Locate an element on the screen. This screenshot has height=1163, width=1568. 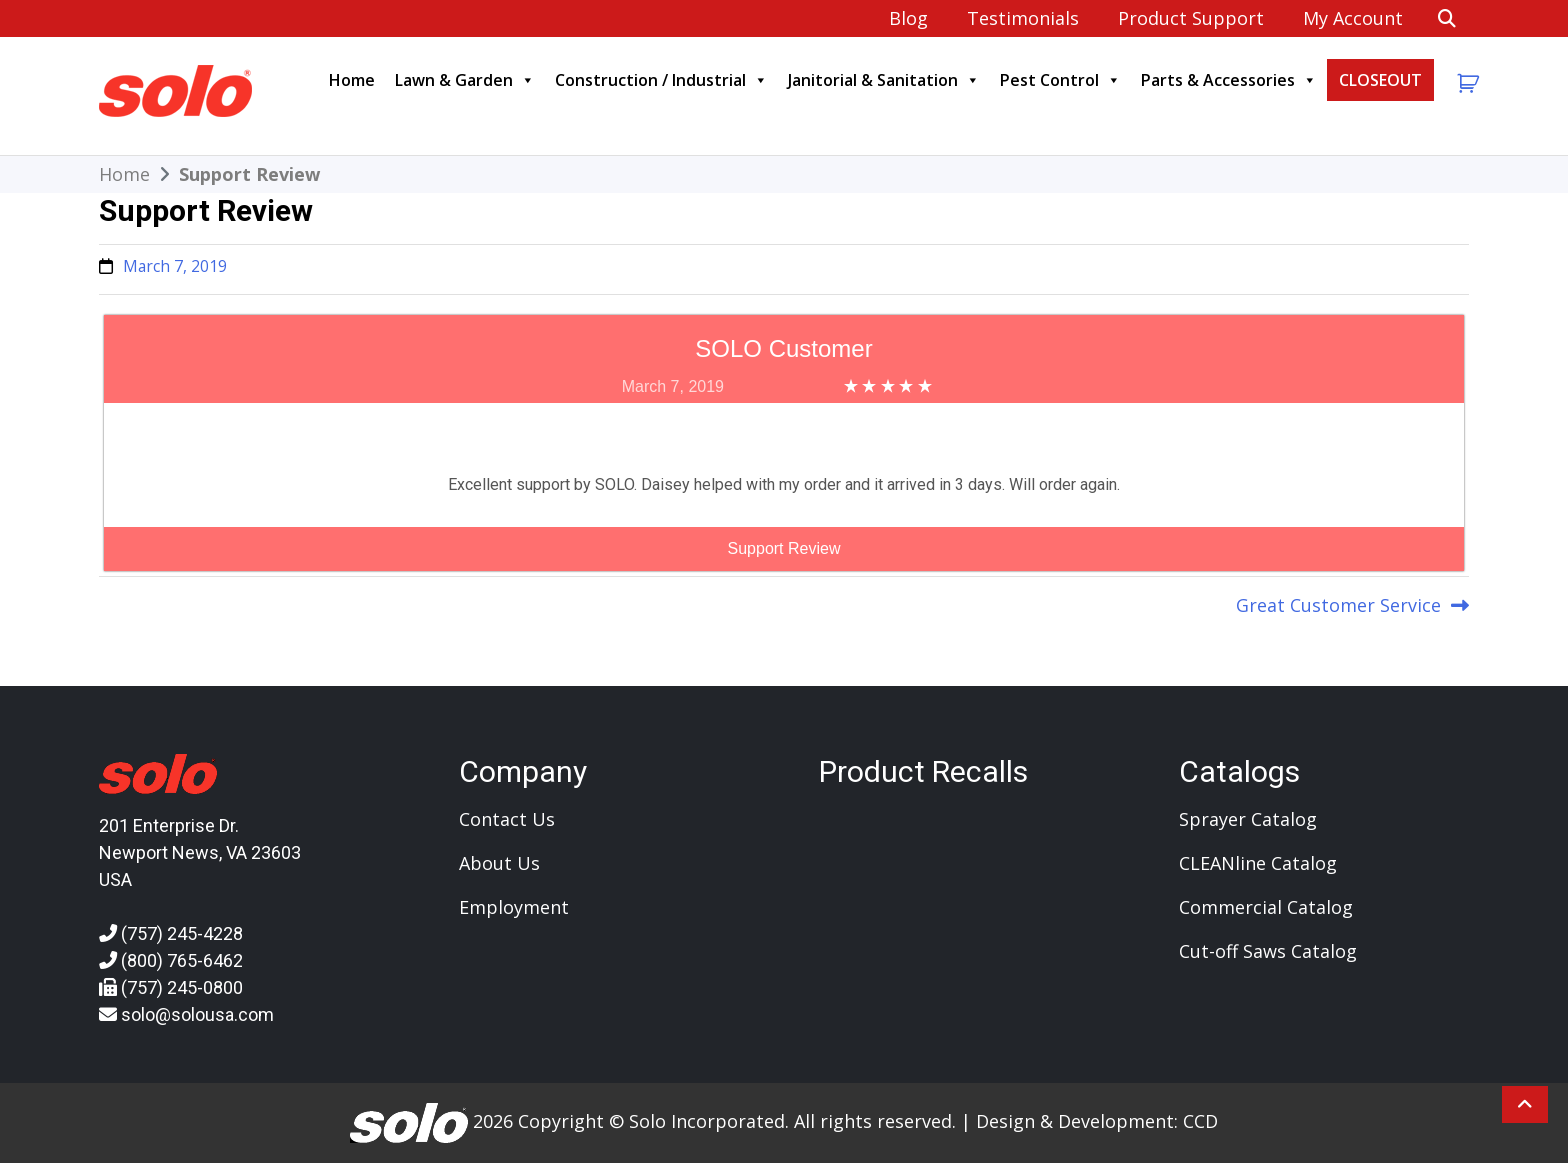
Contact Us is located at coordinates (507, 819).